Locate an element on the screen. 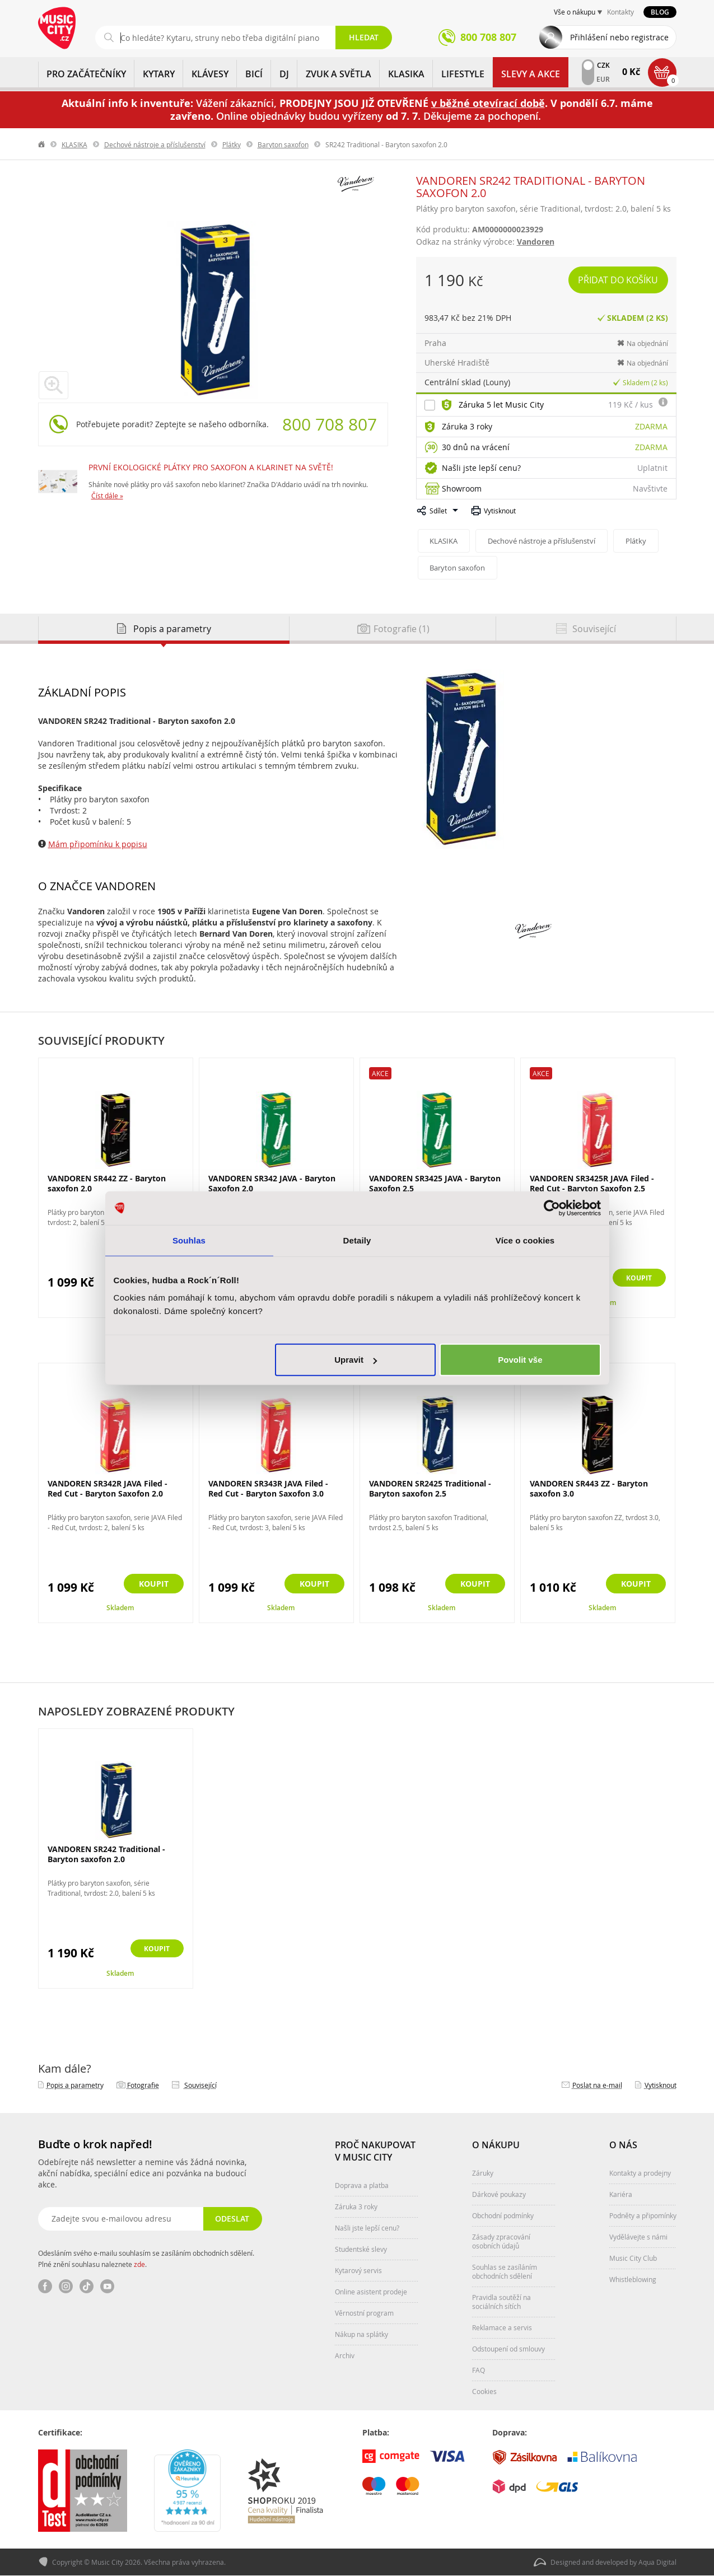  Odstoupení od smlouvy is located at coordinates (508, 2348).